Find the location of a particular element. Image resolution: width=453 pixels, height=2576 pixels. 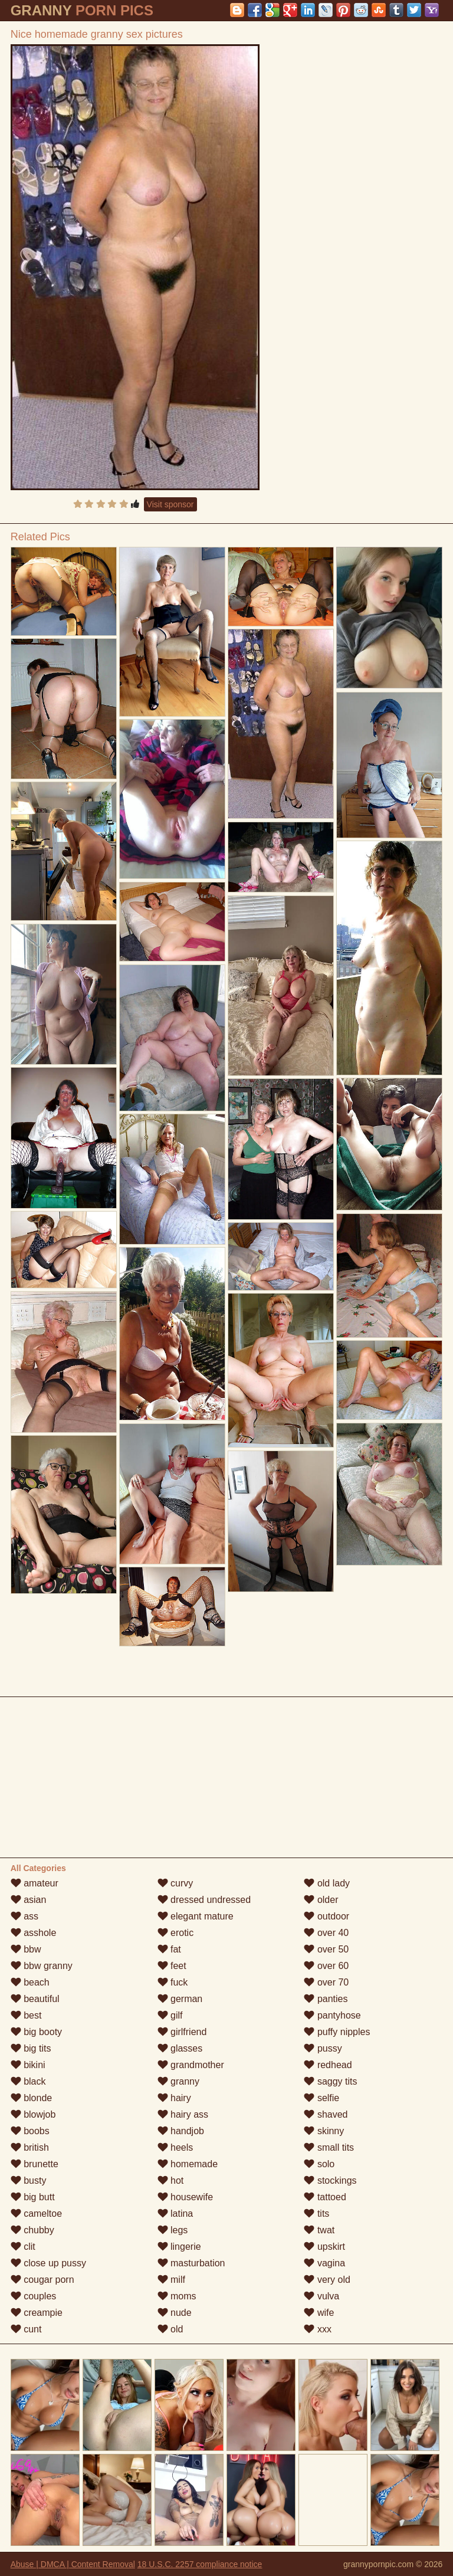

moms is located at coordinates (176, 2296).